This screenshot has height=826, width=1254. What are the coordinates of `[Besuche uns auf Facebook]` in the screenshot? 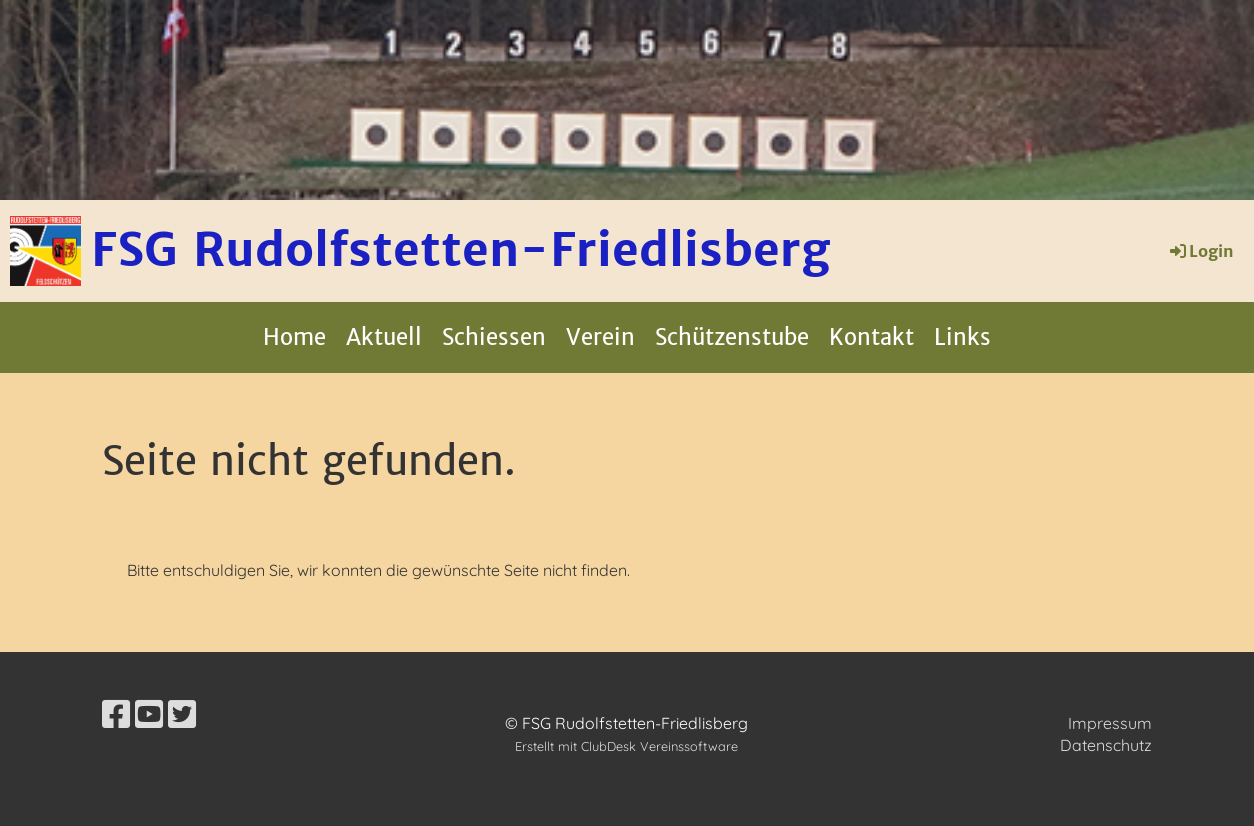 It's located at (116, 714).